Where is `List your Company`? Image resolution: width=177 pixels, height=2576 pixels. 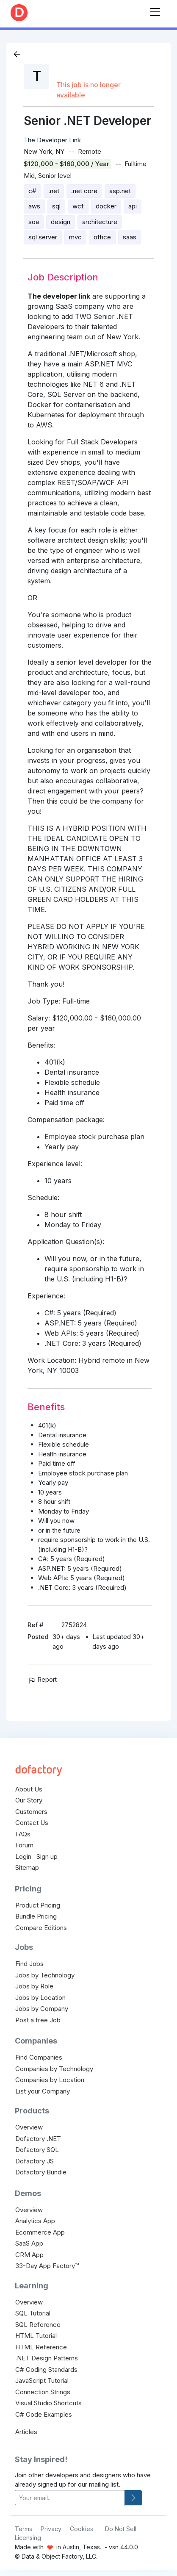
List your Company is located at coordinates (42, 2091).